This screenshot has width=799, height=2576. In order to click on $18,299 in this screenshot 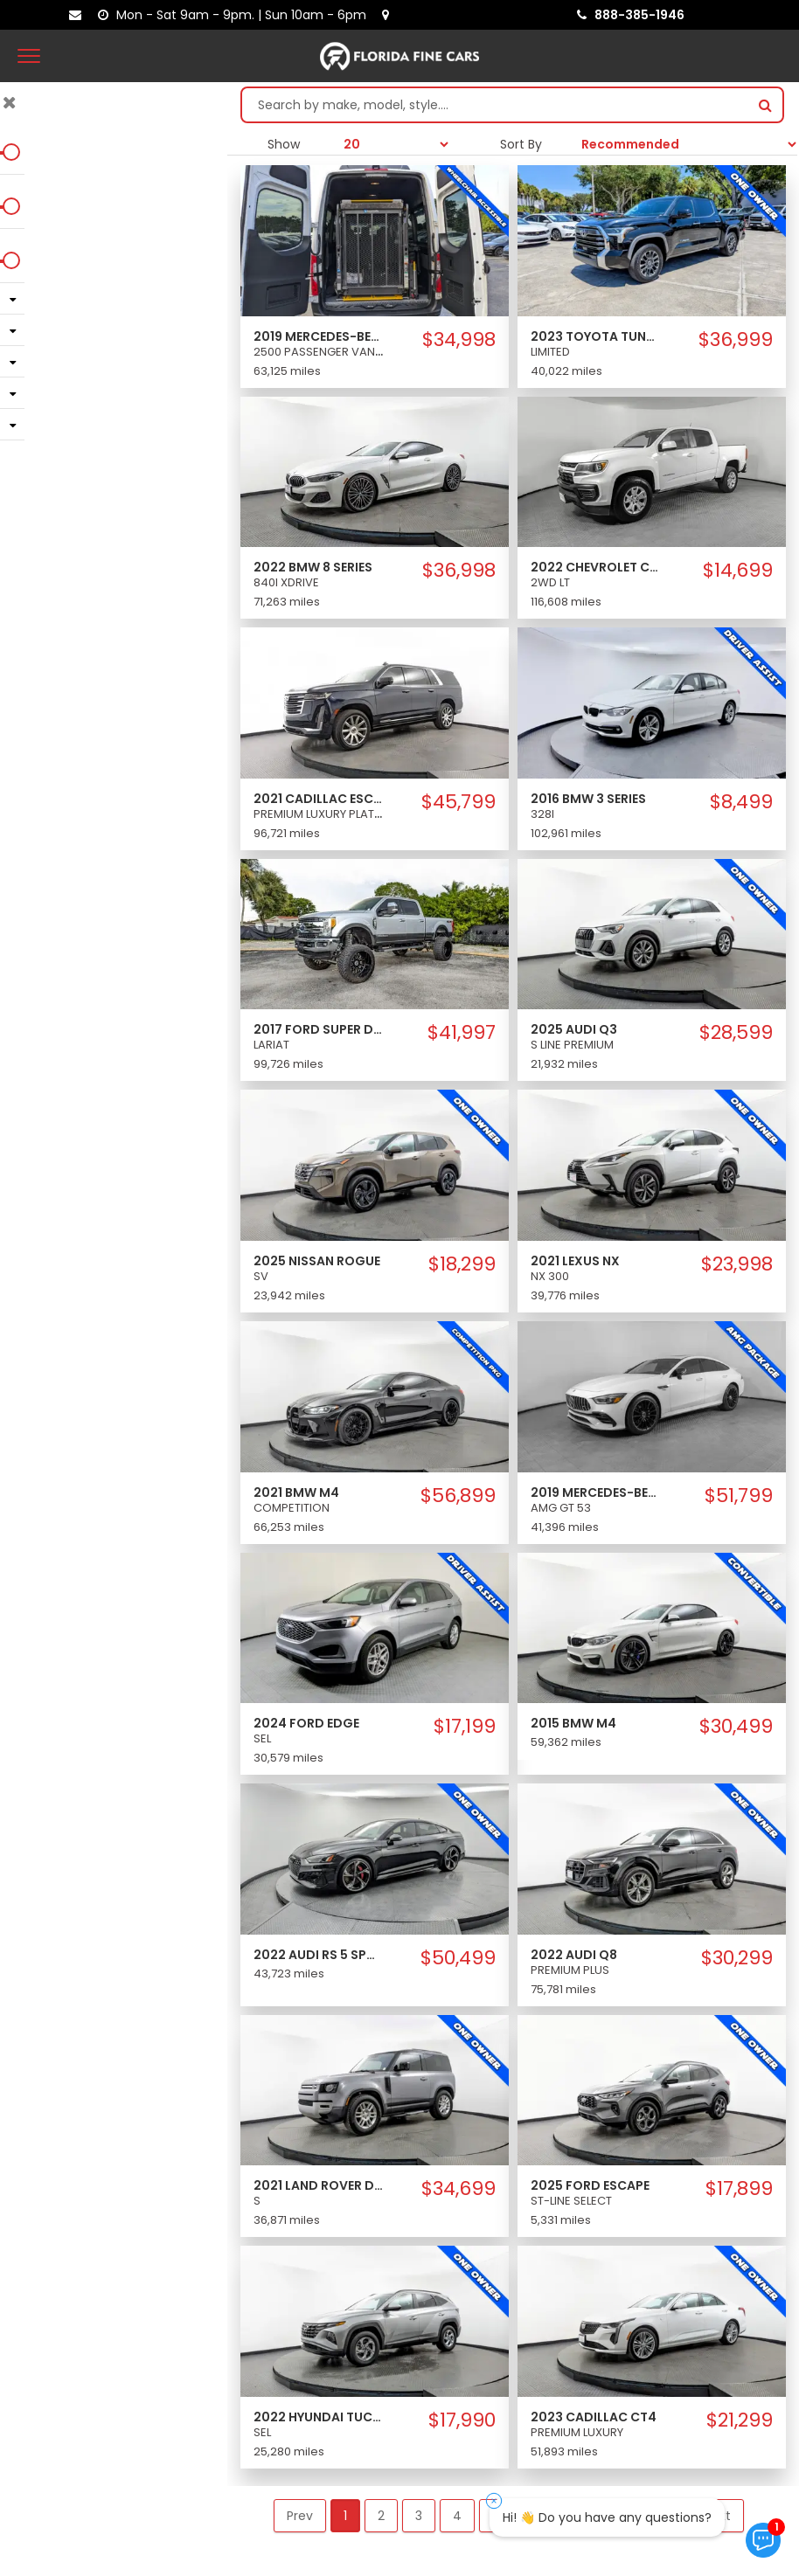, I will do `click(462, 1264)`.